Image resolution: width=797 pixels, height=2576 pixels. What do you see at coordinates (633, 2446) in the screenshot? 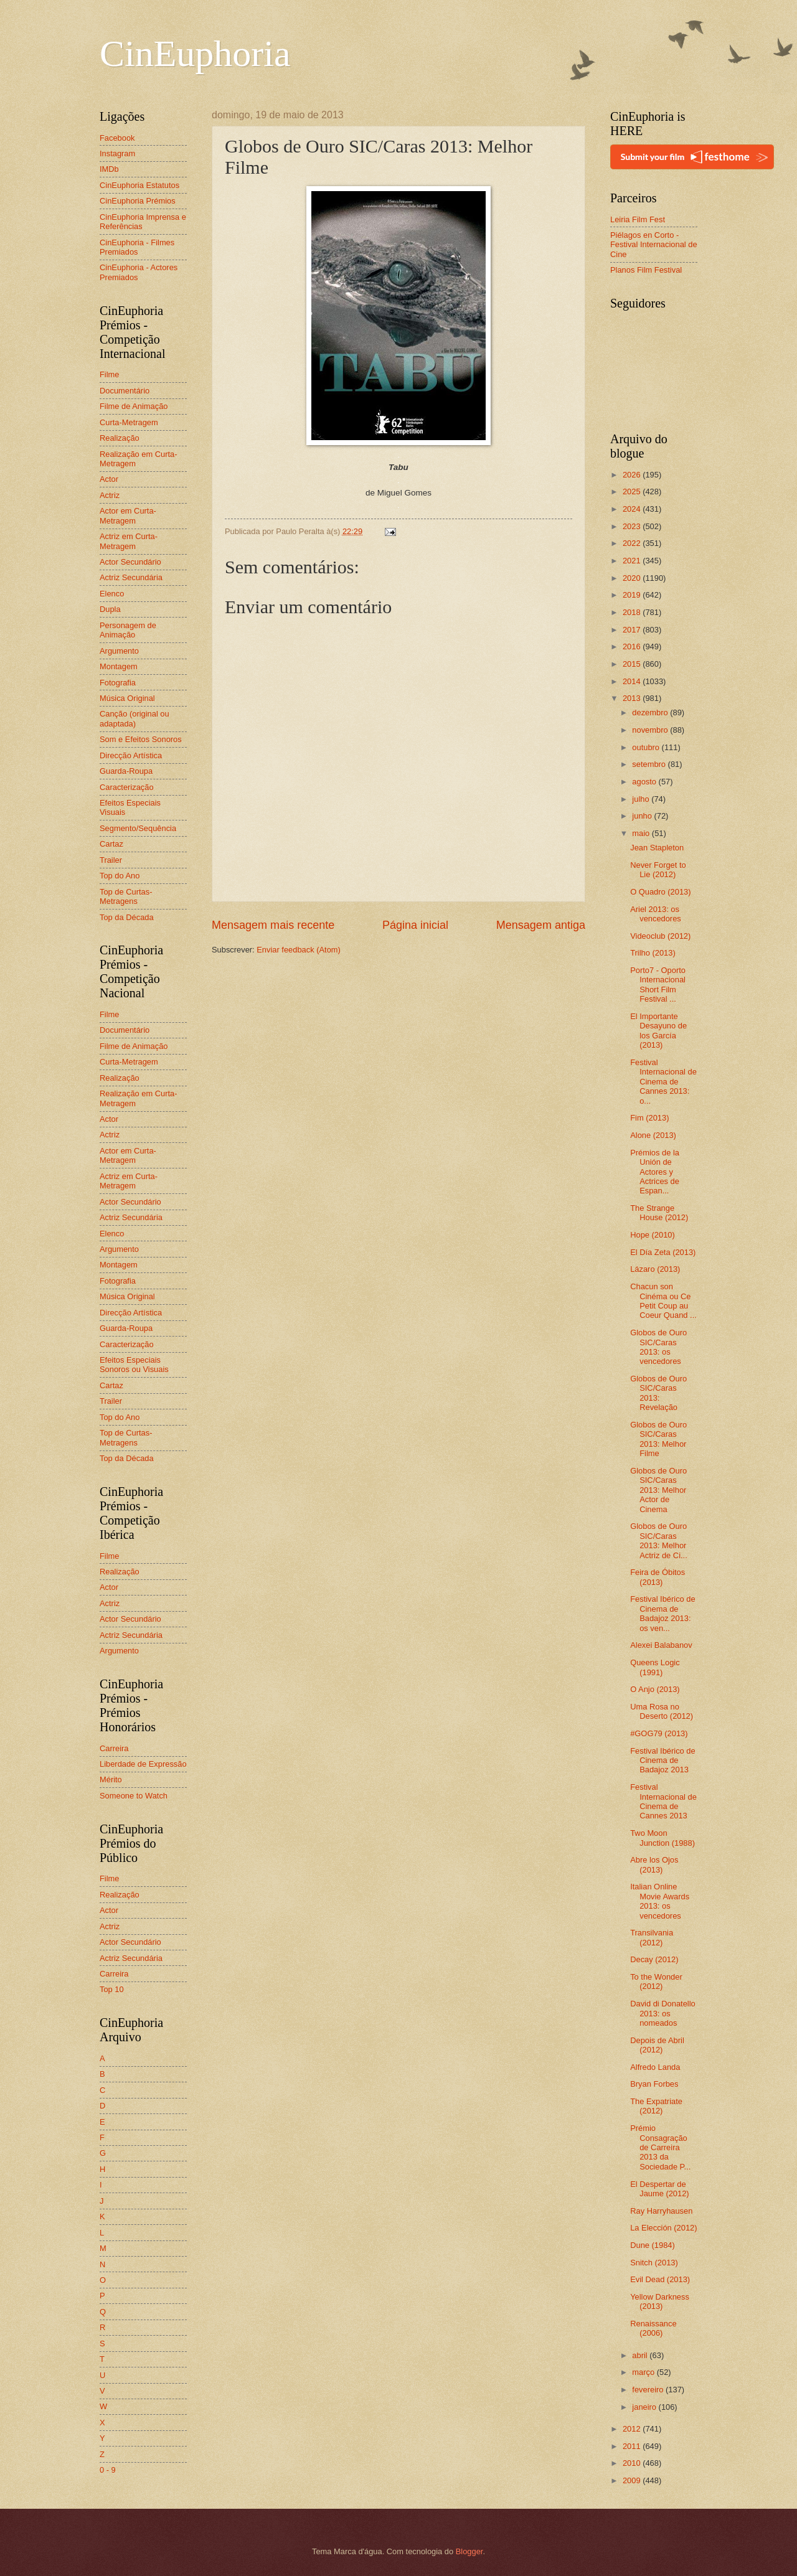
I see `2011` at bounding box center [633, 2446].